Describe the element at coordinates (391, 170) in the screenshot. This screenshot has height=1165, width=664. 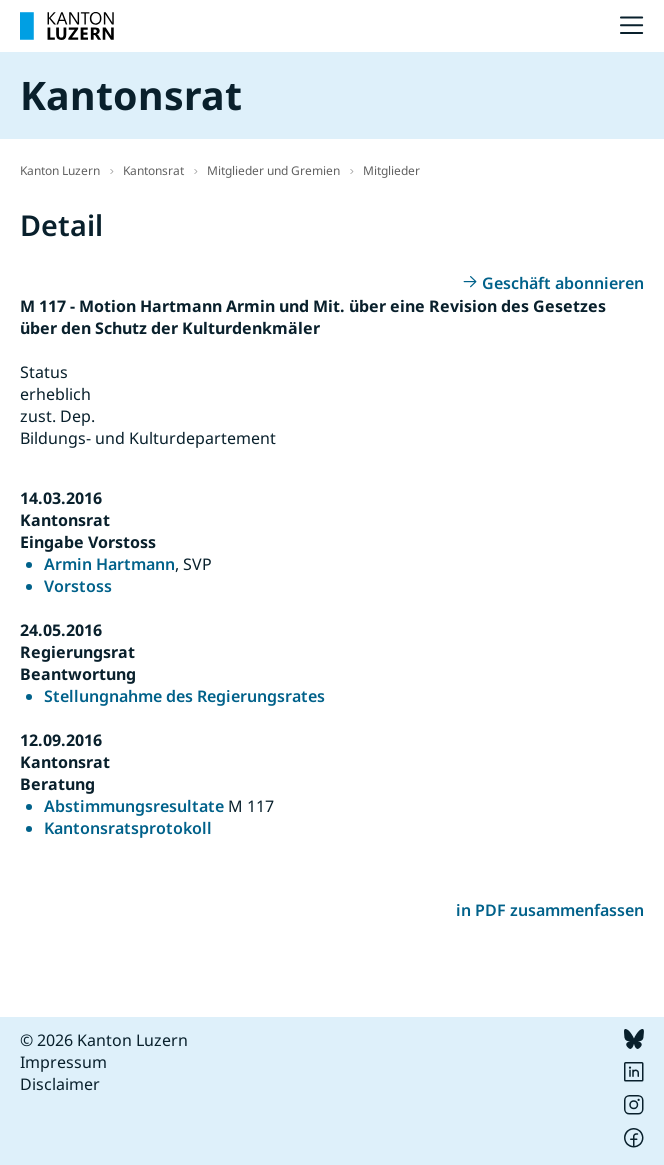
I see `Mitglieder` at that location.